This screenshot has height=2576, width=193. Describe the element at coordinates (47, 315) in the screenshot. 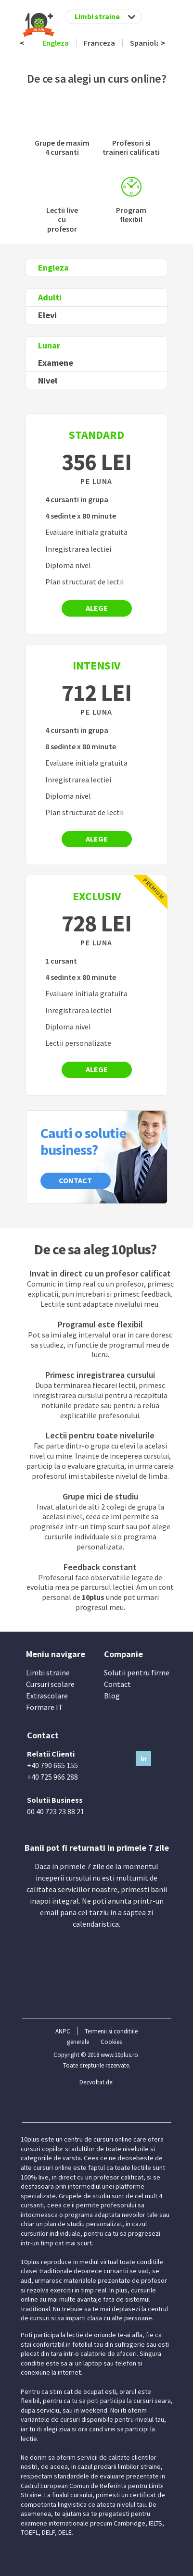

I see `Elevi` at that location.